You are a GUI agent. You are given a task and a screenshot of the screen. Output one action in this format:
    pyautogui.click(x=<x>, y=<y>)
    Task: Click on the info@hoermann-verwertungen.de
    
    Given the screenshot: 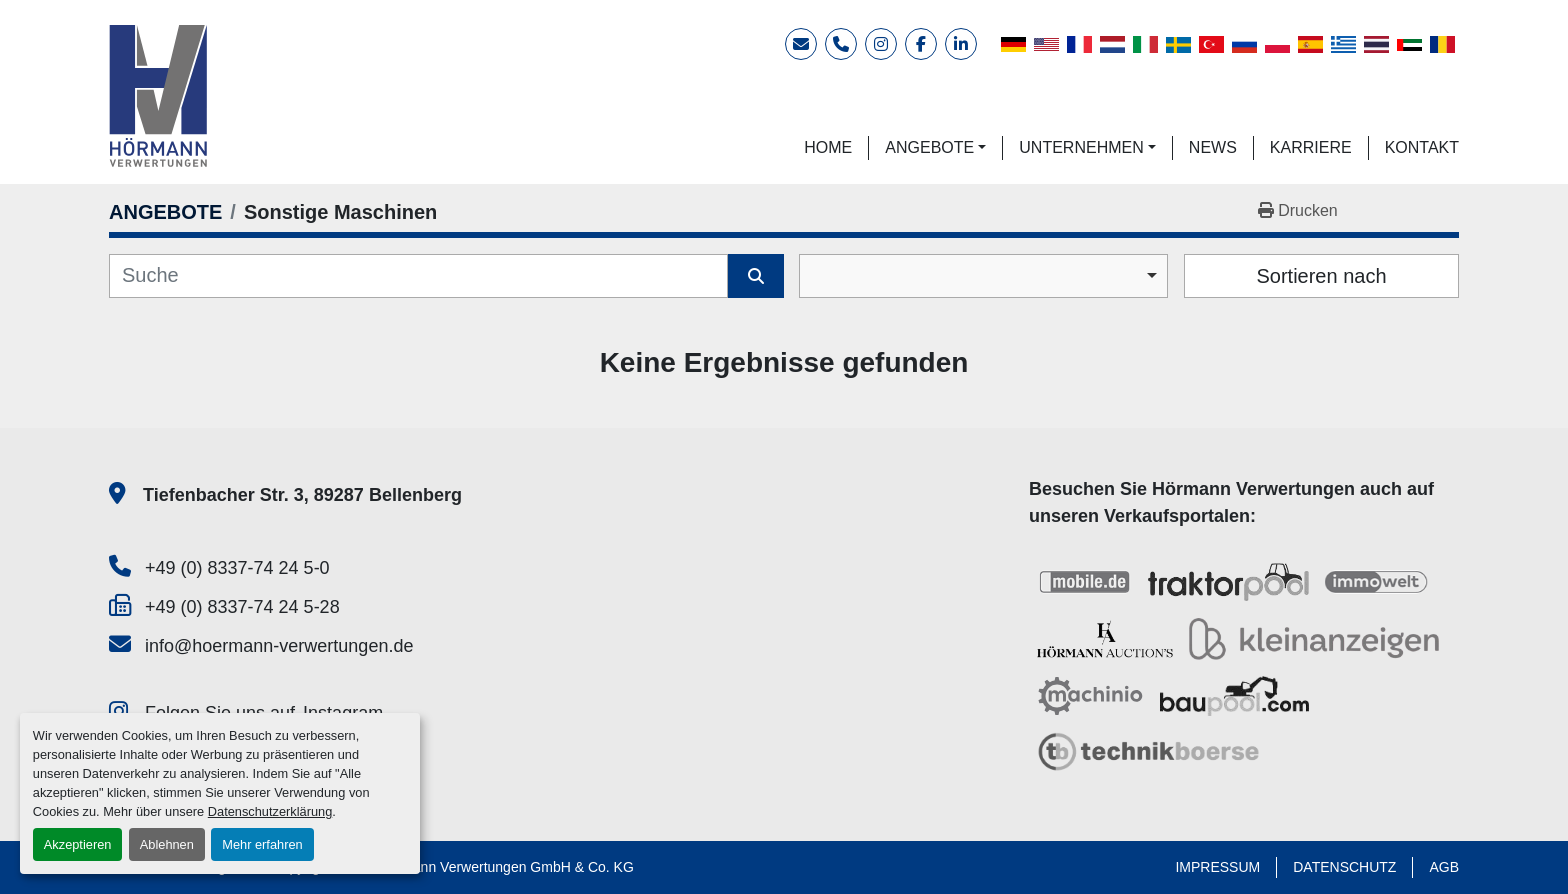 What is the action you would take?
    pyautogui.click(x=279, y=646)
    